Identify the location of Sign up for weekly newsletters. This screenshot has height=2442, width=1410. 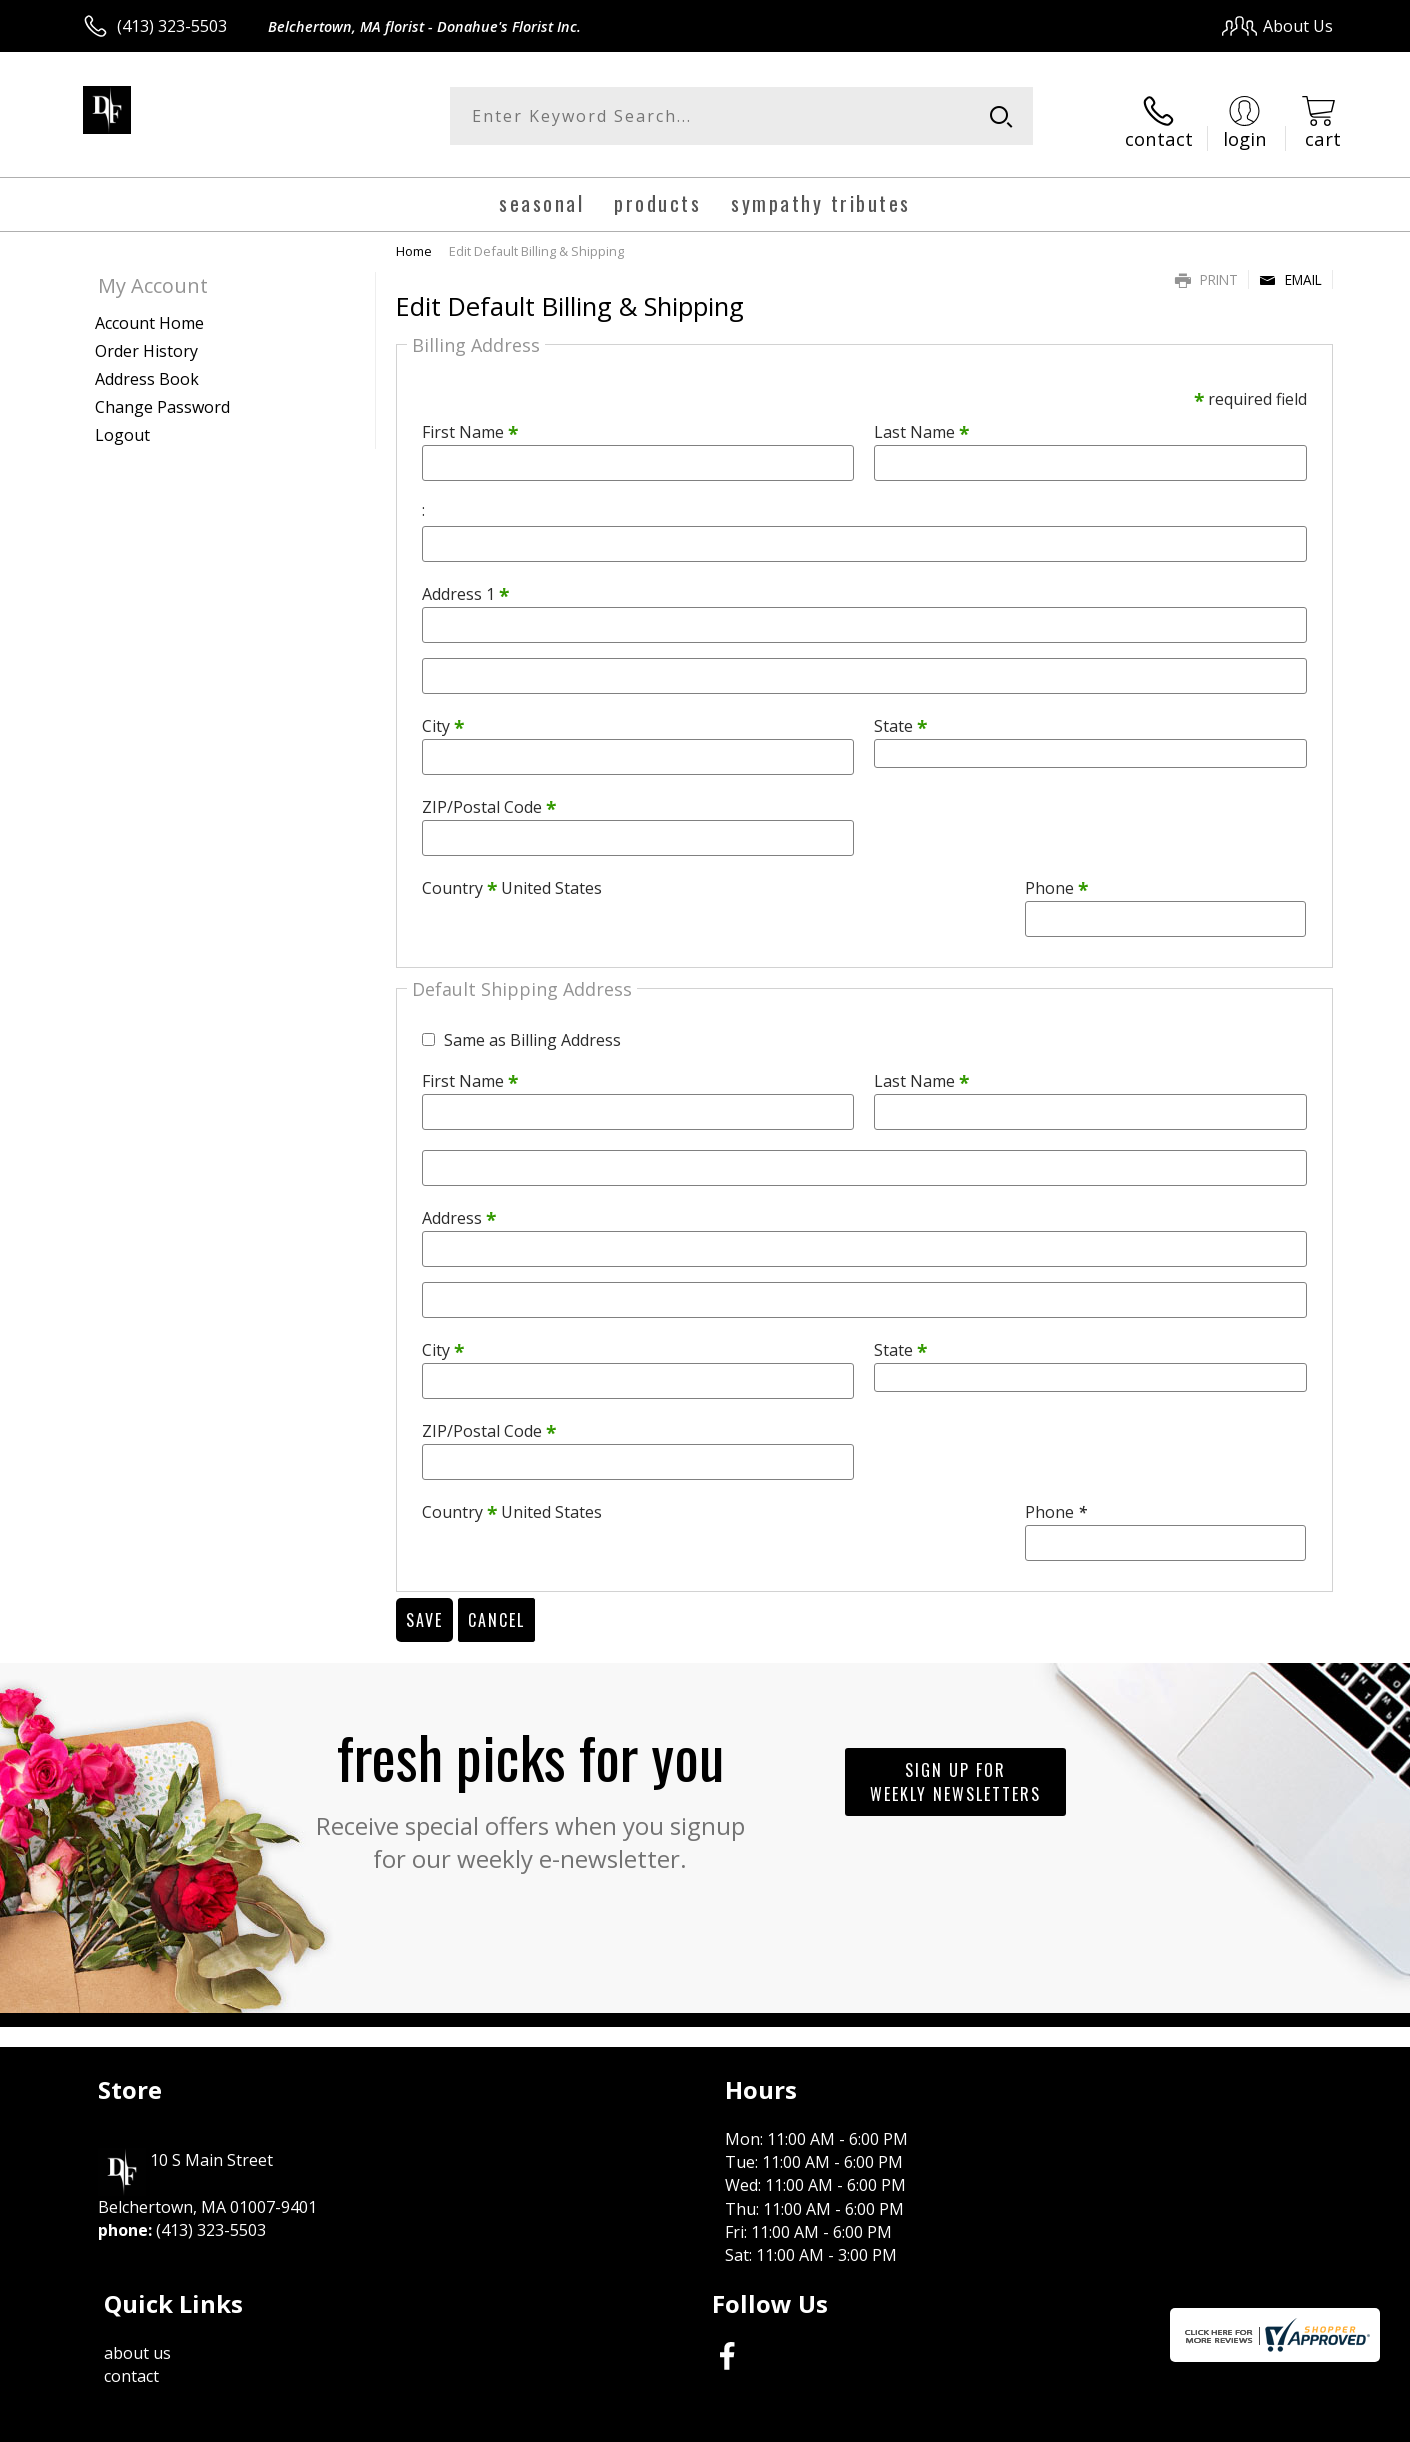
(955, 1772).